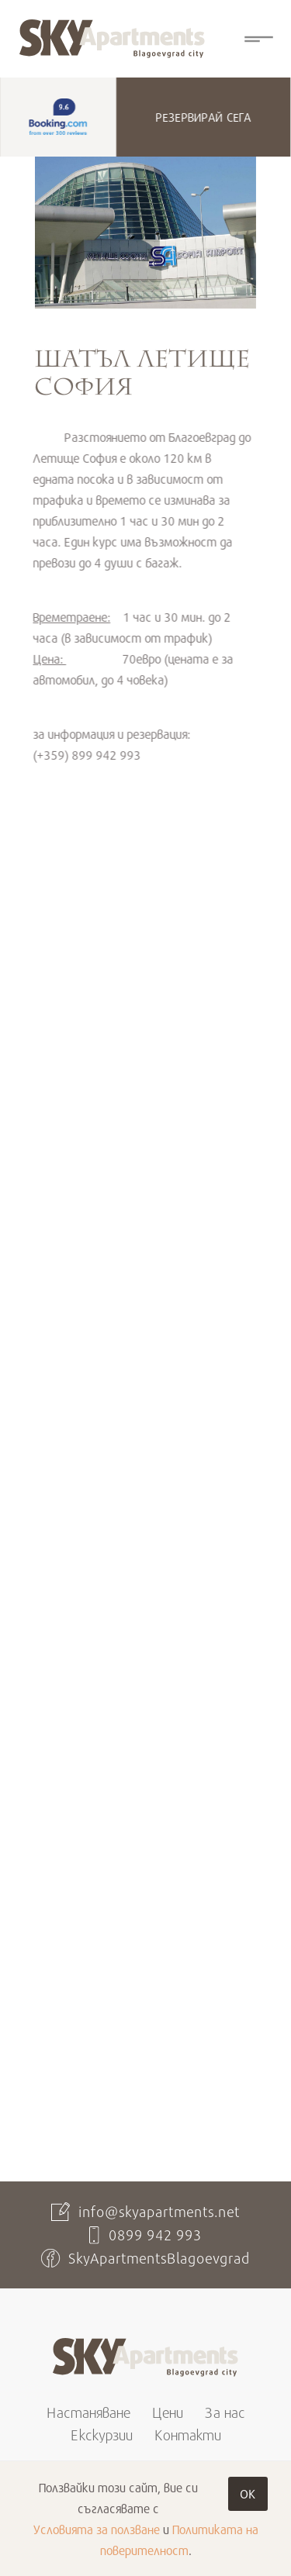  Describe the element at coordinates (203, 117) in the screenshot. I see `Резервирай сега` at that location.